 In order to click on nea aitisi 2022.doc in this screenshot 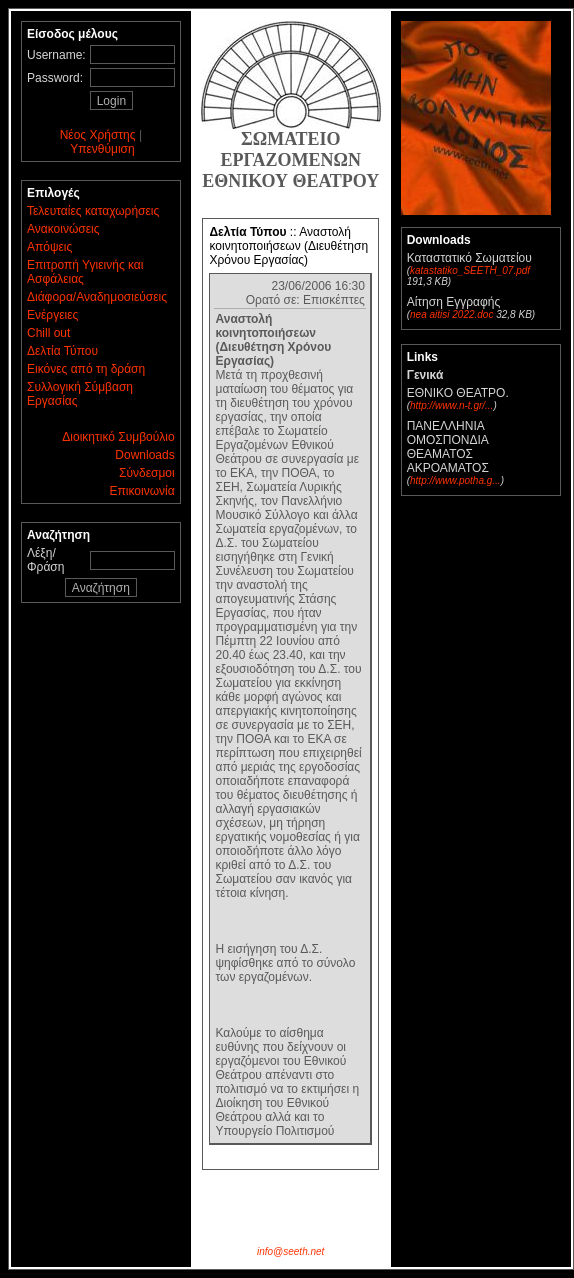, I will do `click(451, 314)`.